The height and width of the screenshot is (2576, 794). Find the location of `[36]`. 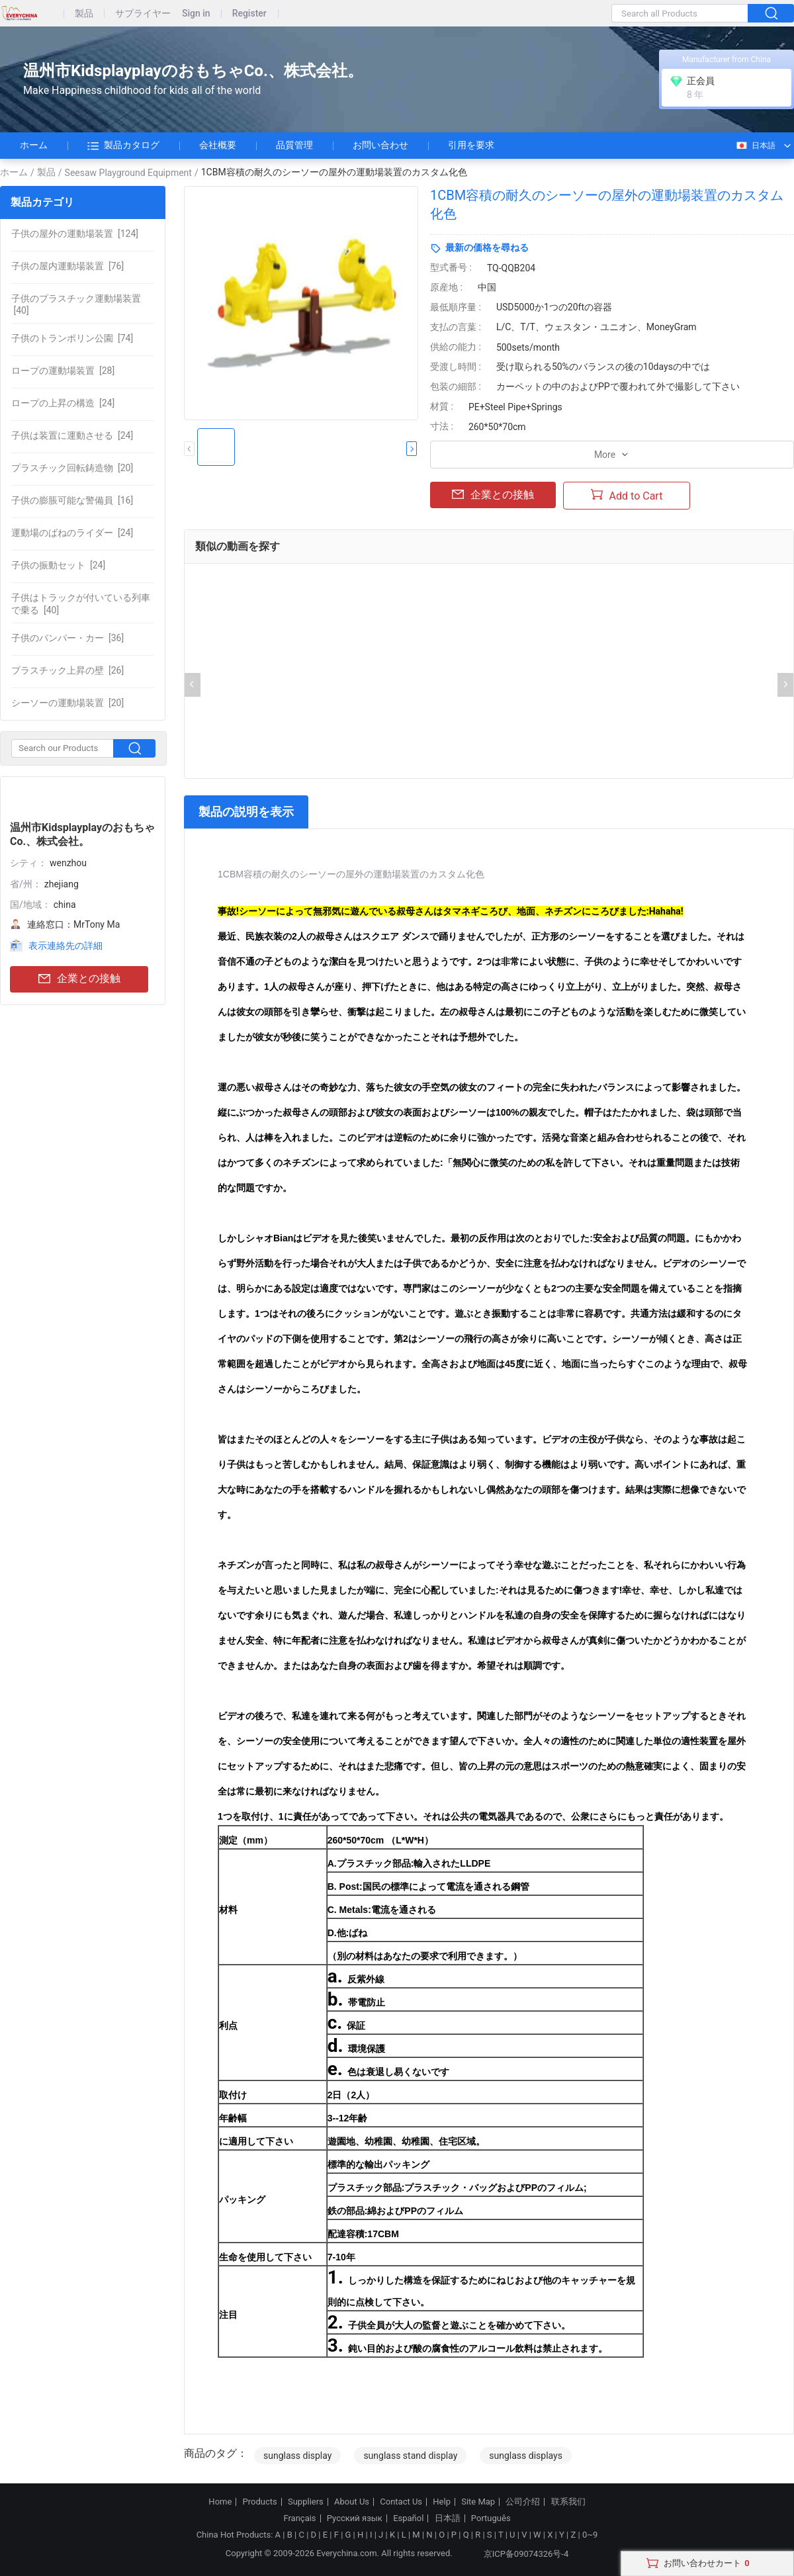

[36] is located at coordinates (67, 638).